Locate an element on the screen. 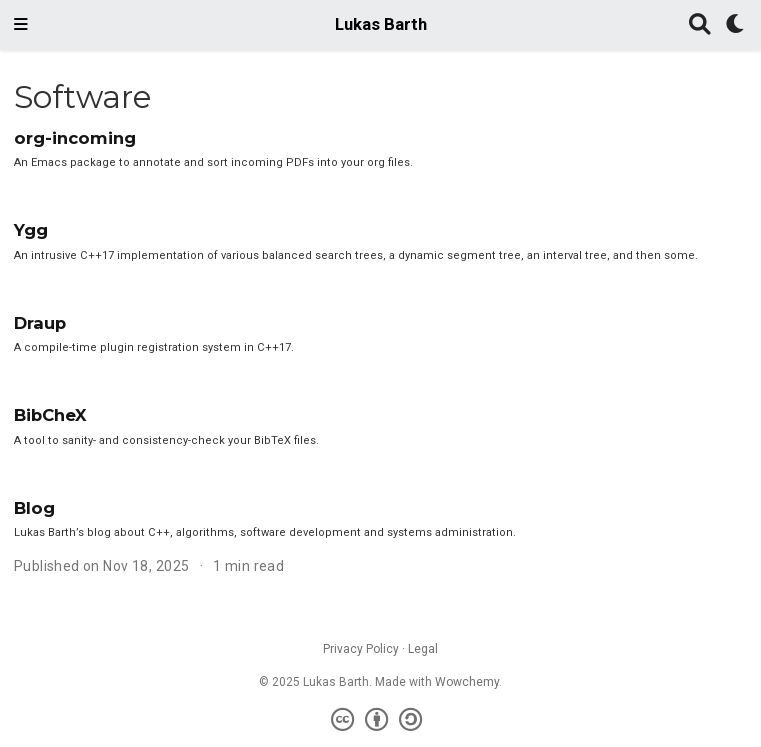 The image size is (761, 747). Draup is located at coordinates (40, 323).